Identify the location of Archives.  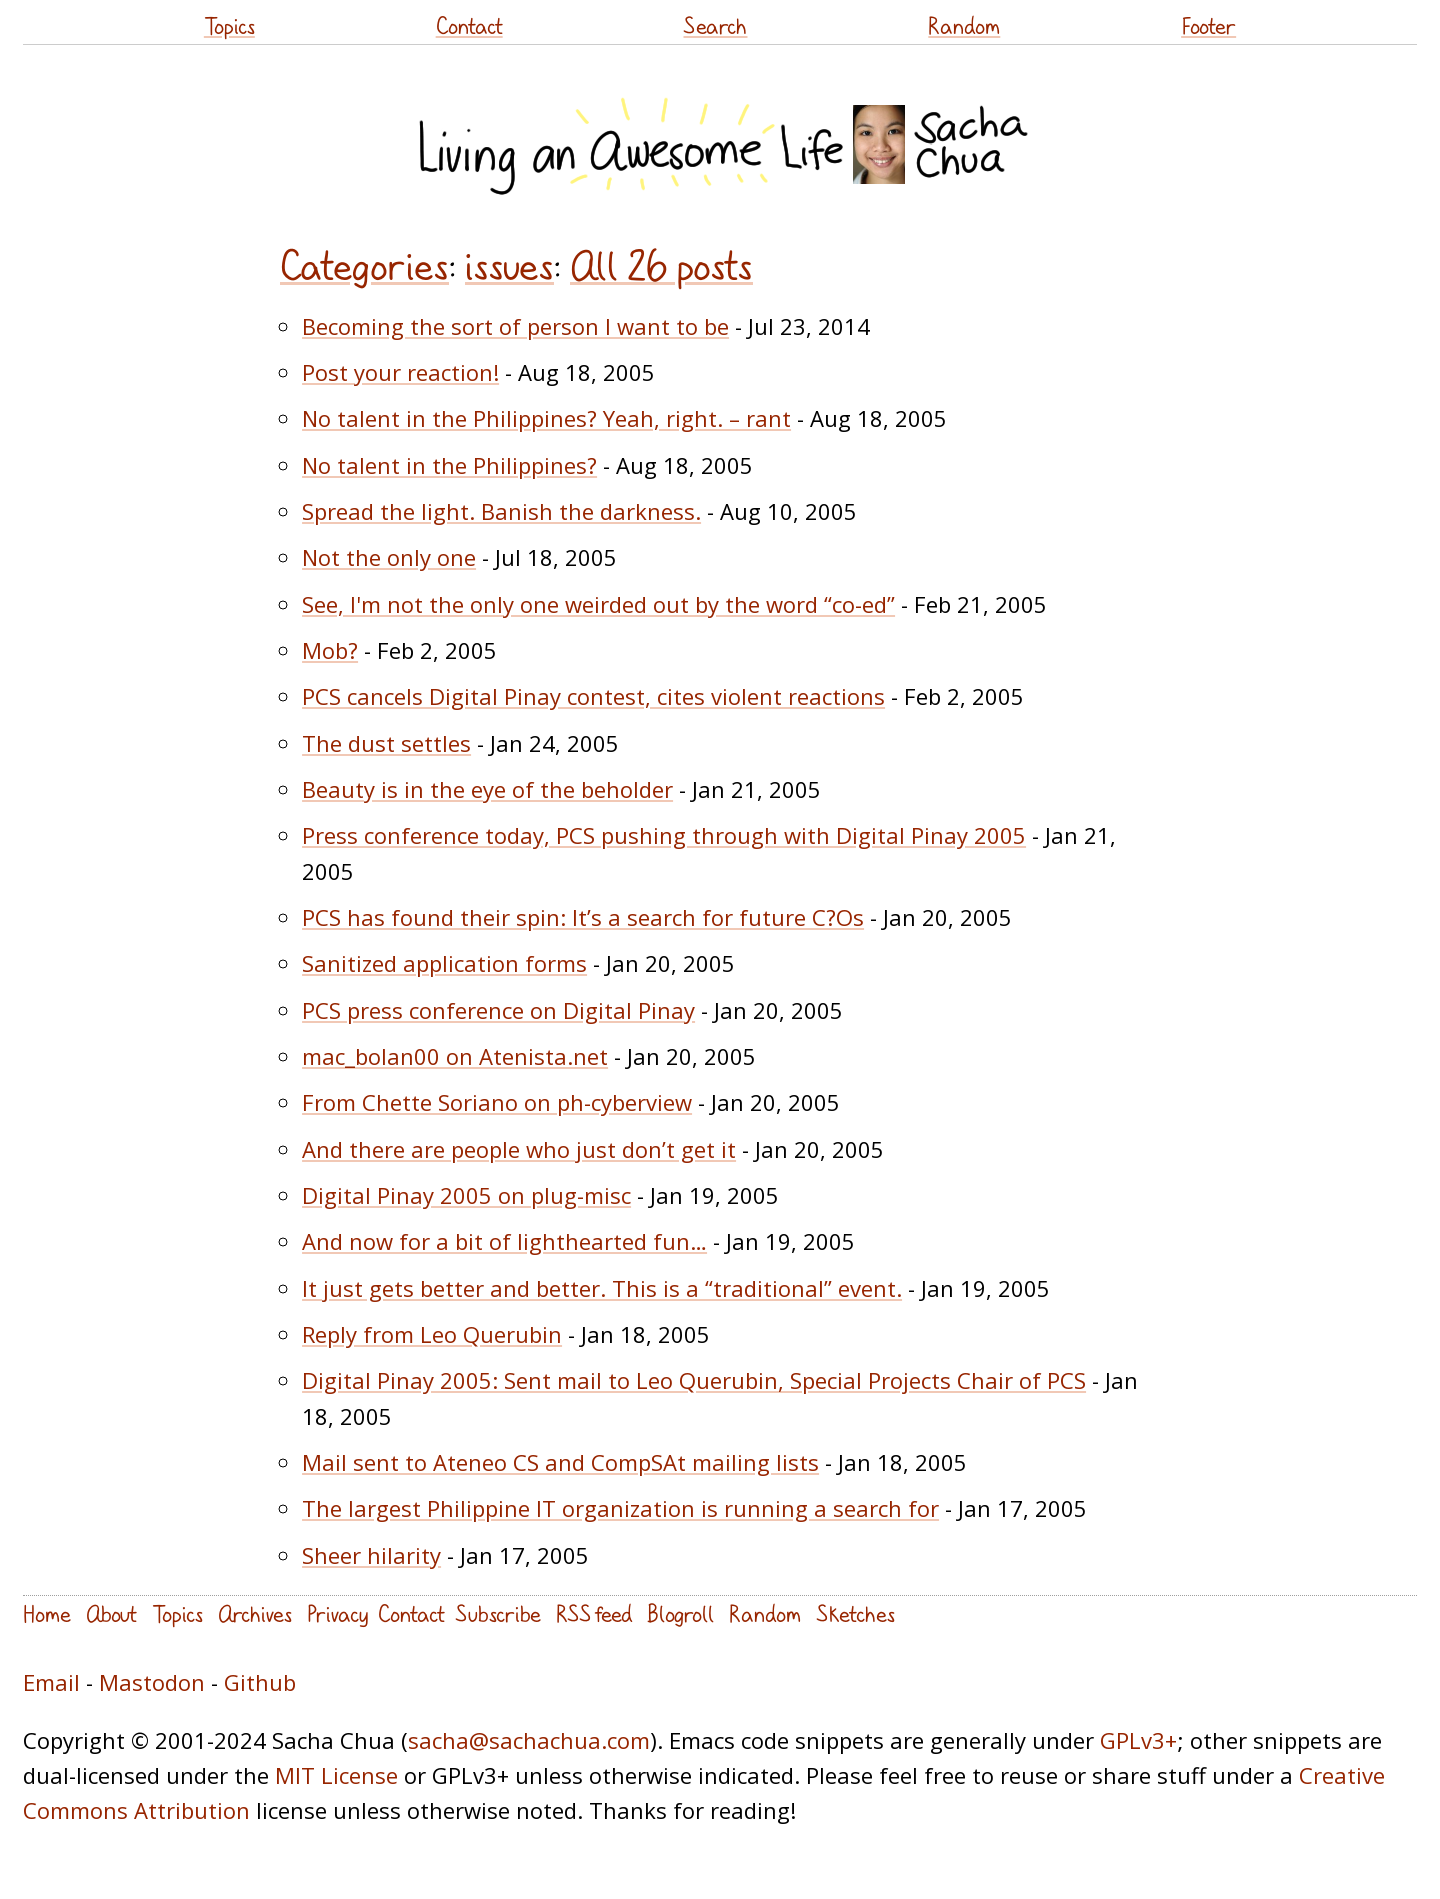
(255, 1613).